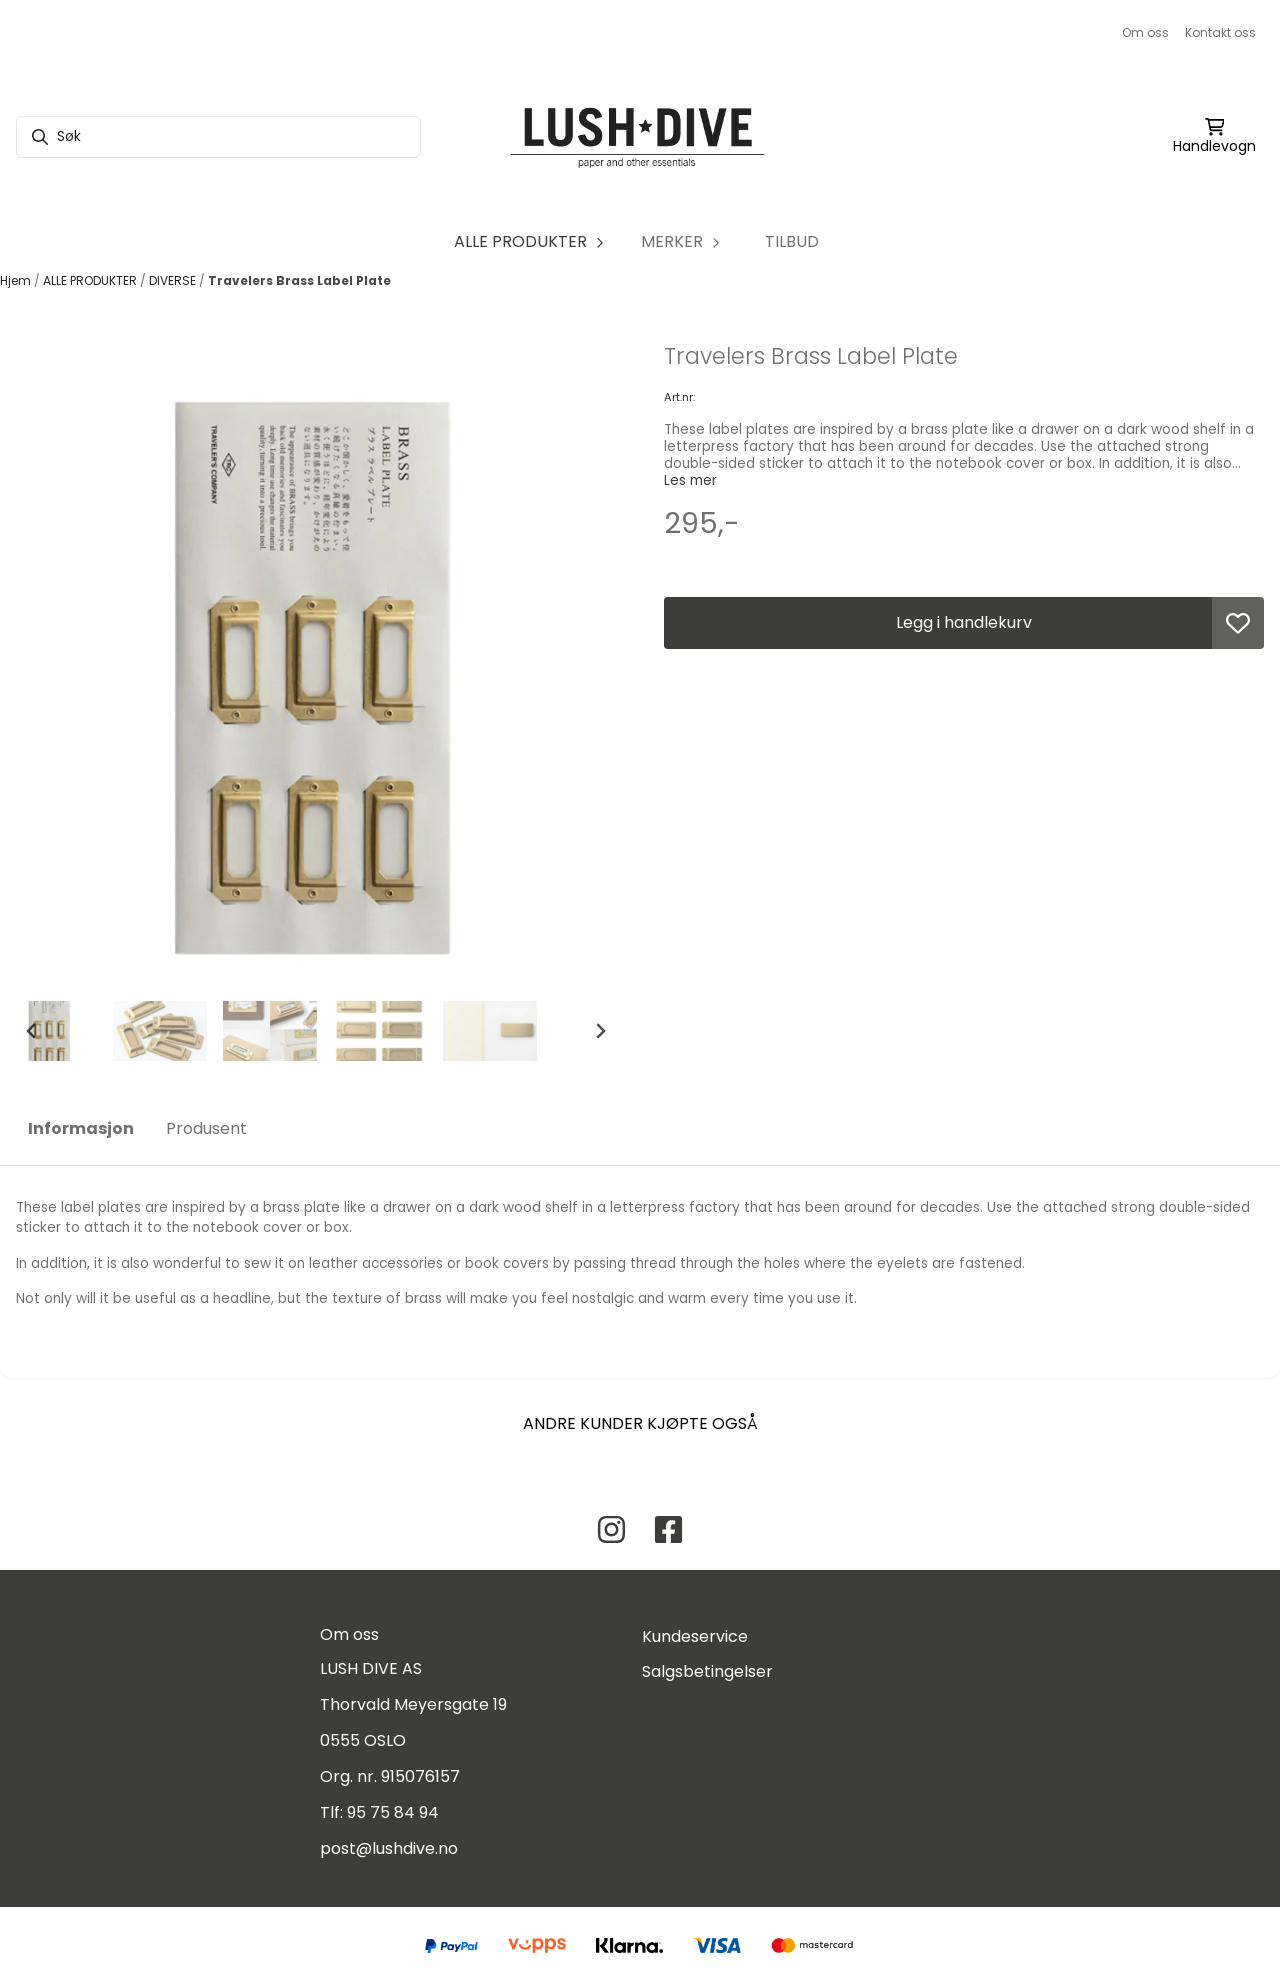  I want to click on [Go to last slide], so click(32, 1031).